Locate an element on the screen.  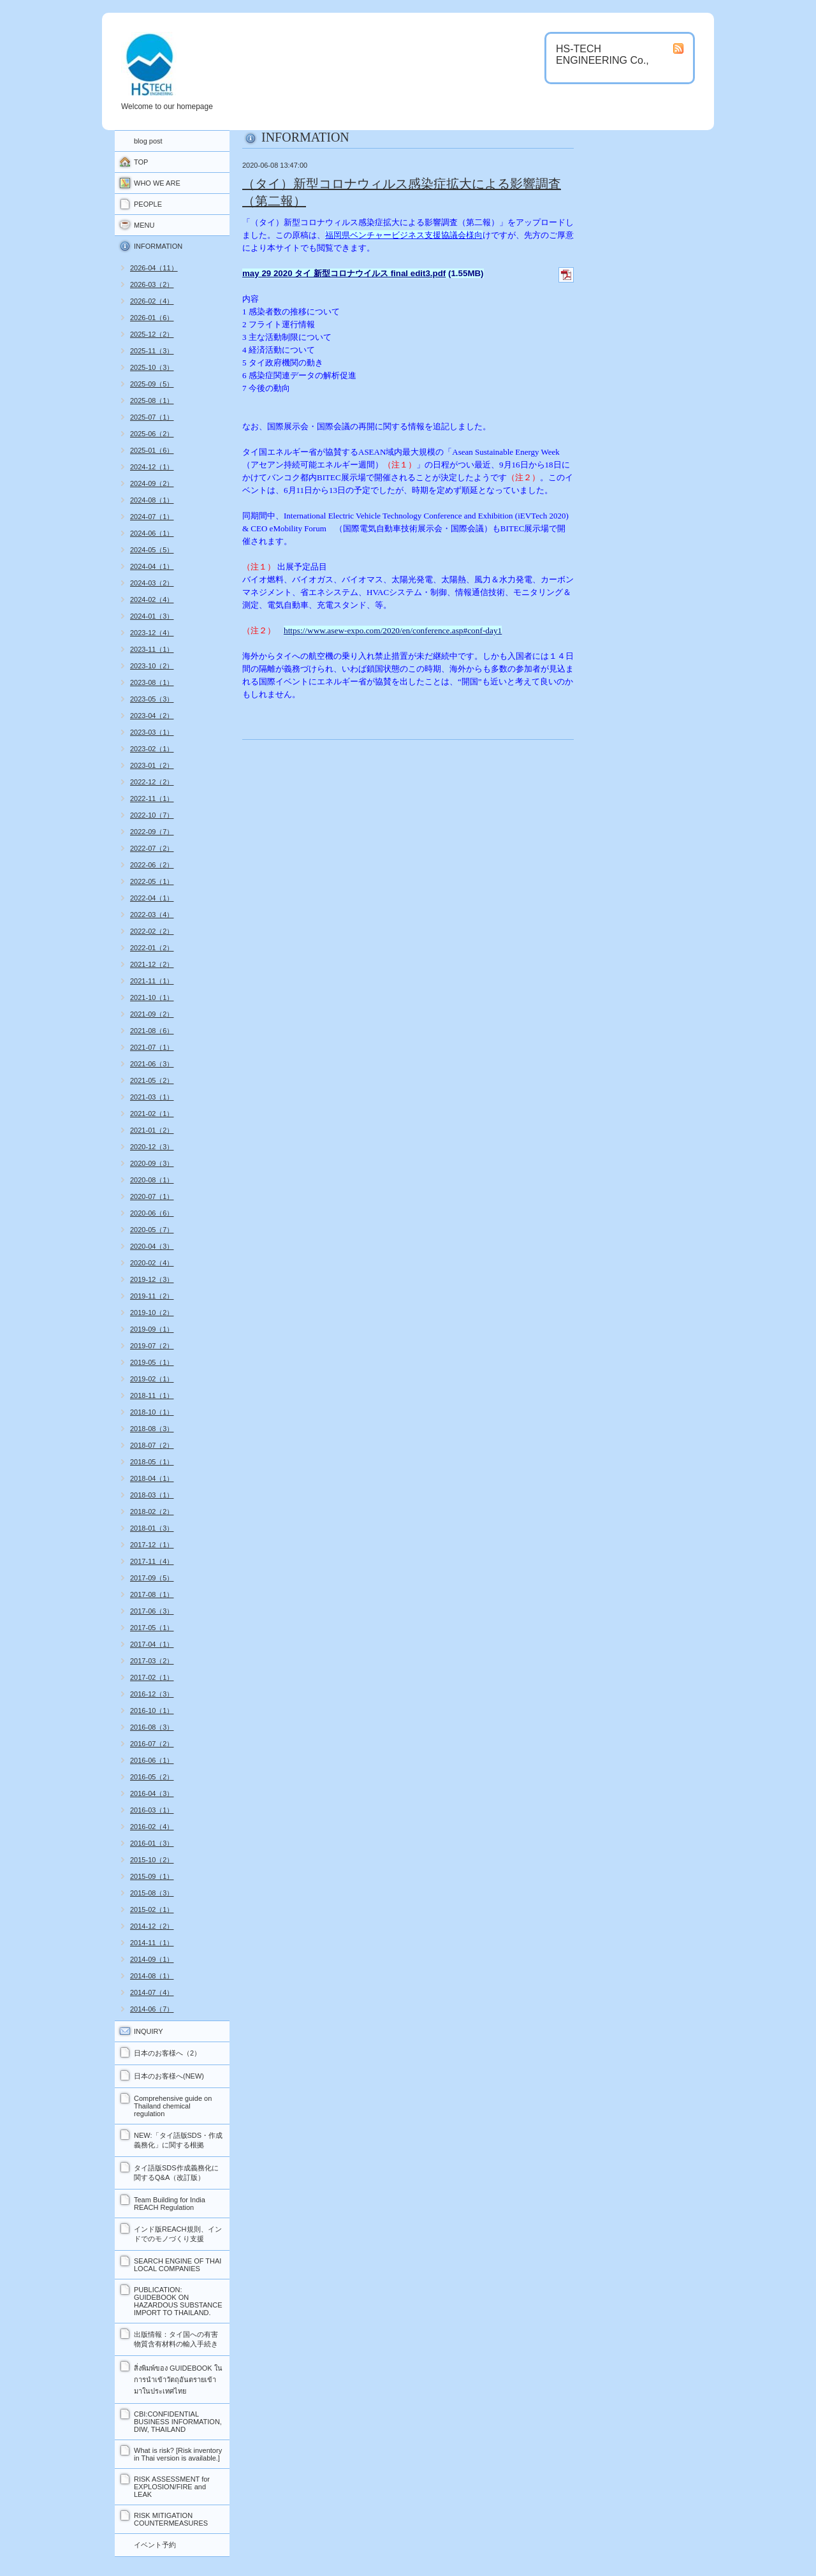
2024-06（1） is located at coordinates (152, 533).